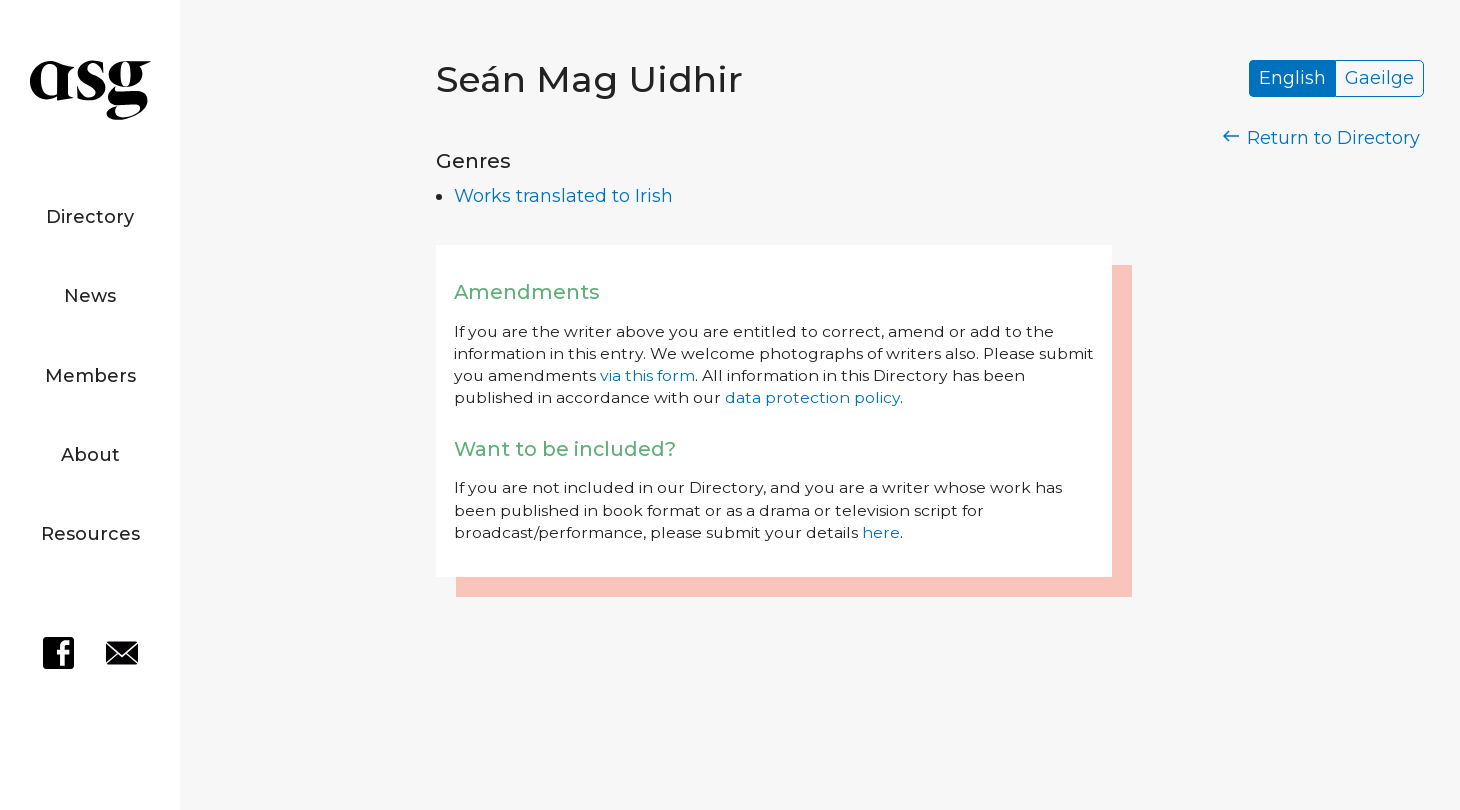  Describe the element at coordinates (1322, 138) in the screenshot. I see `Return to Directory` at that location.